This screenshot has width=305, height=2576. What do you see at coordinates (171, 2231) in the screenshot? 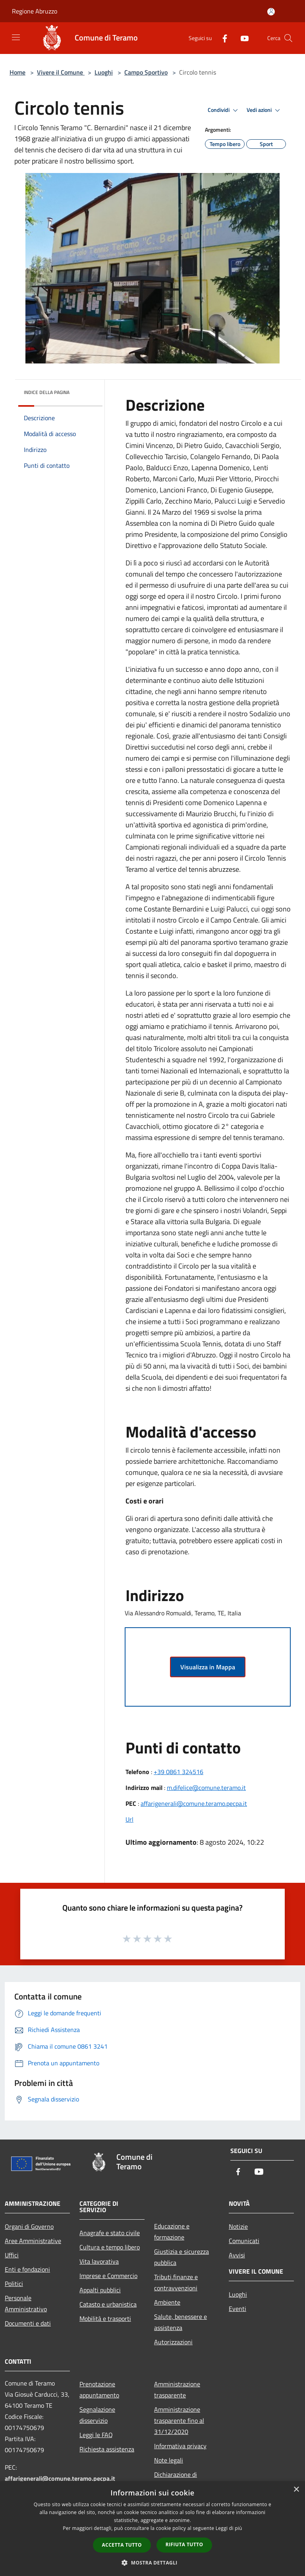
I see `Educazione e formazione` at bounding box center [171, 2231].